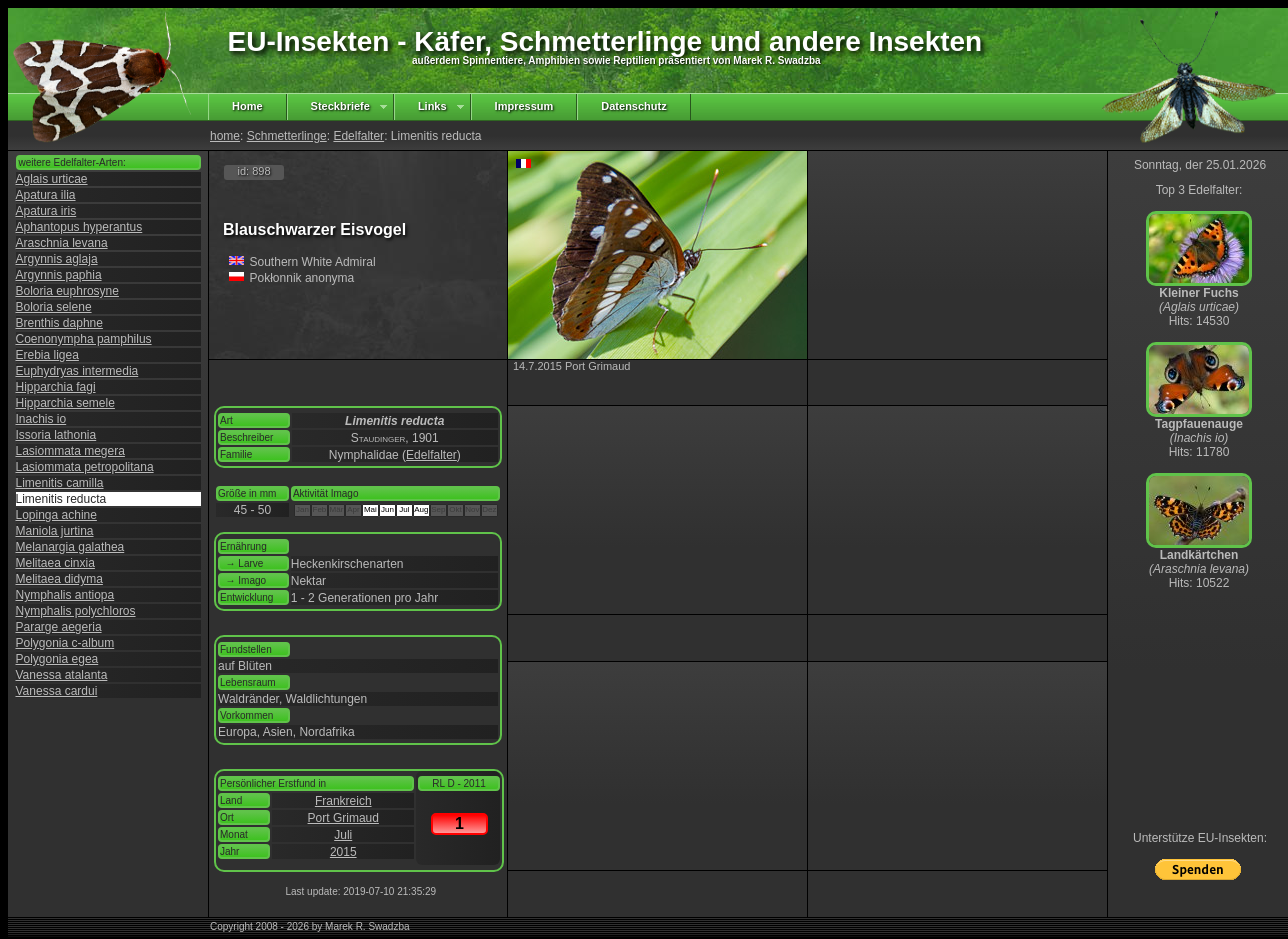  I want to click on Vanessa cardui, so click(57, 691).